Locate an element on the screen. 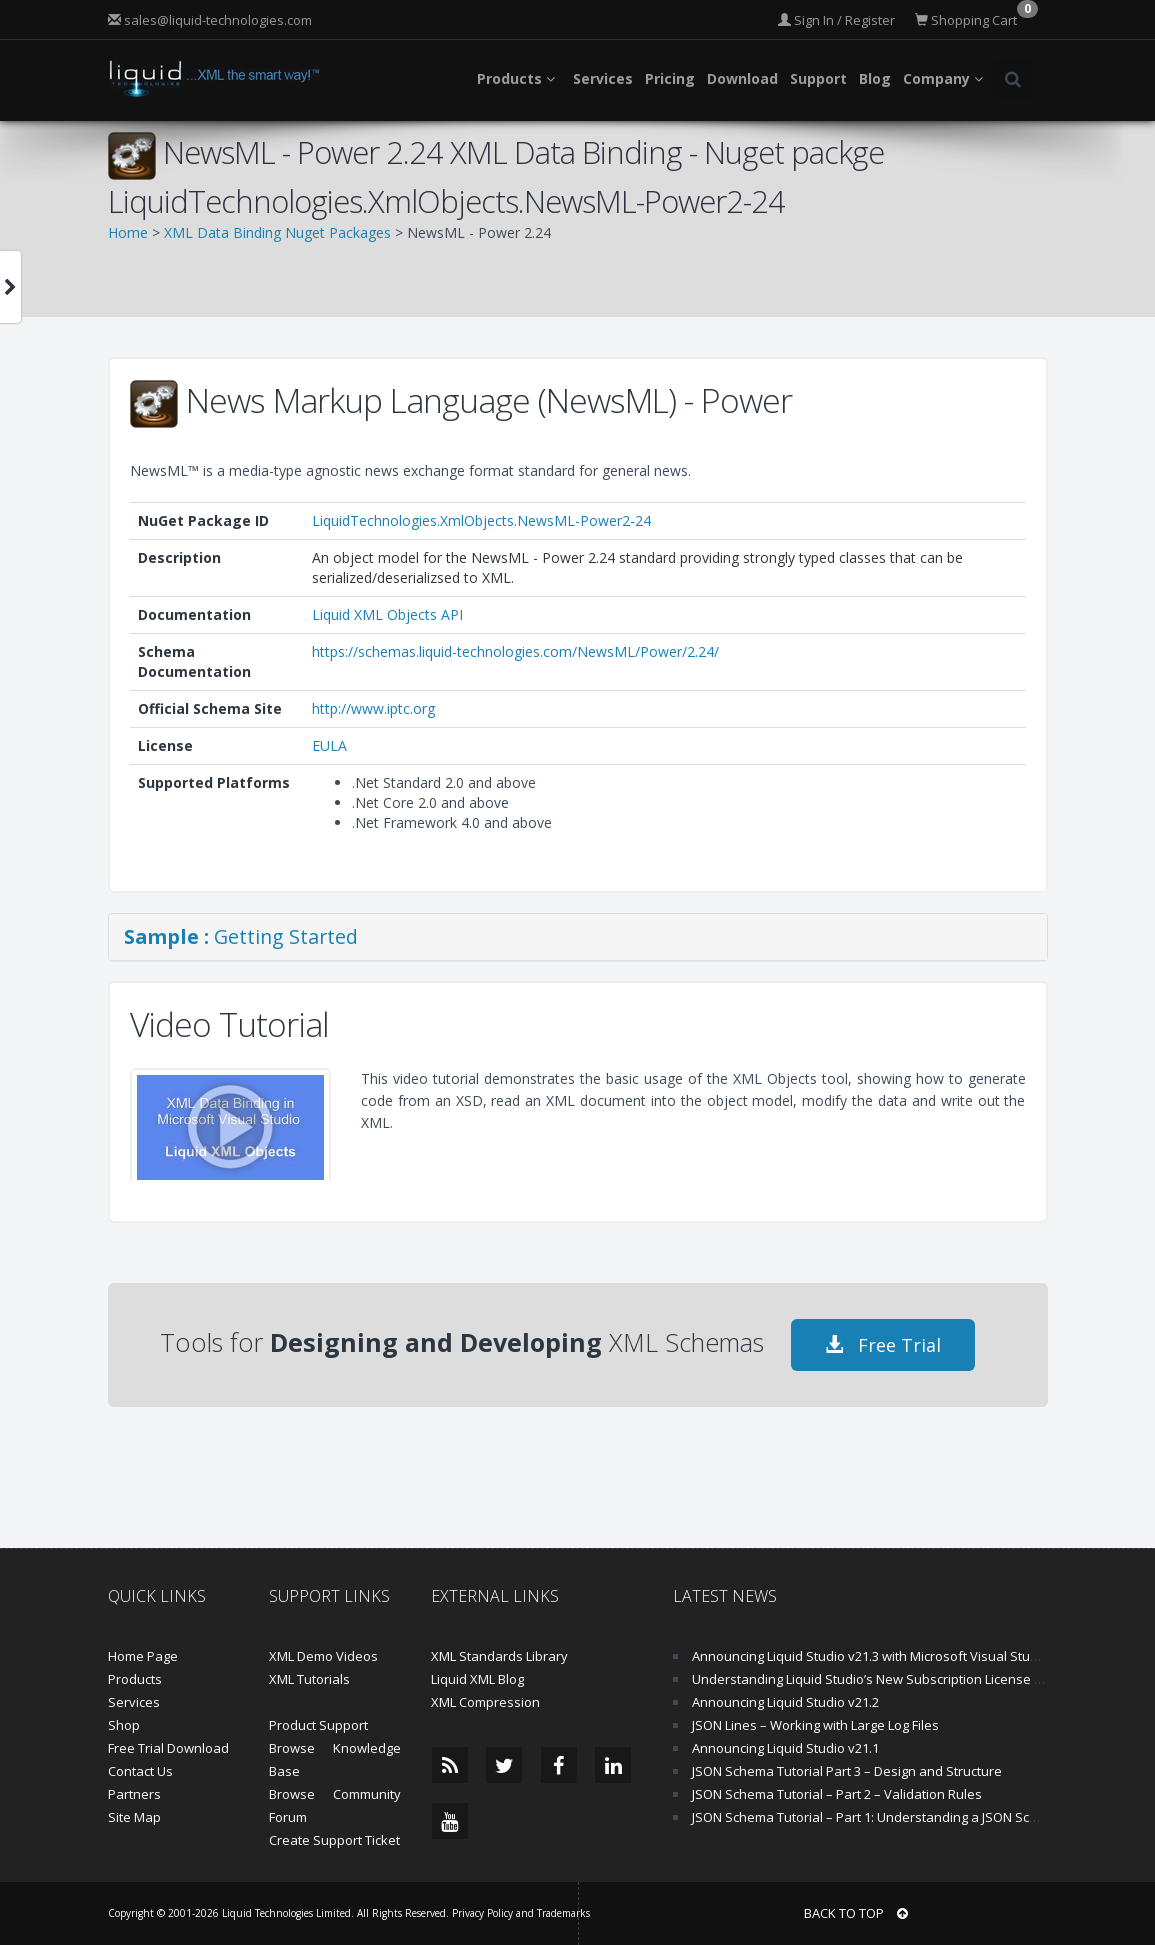  Announcing Liquid Studio v21.1 is located at coordinates (785, 1748).